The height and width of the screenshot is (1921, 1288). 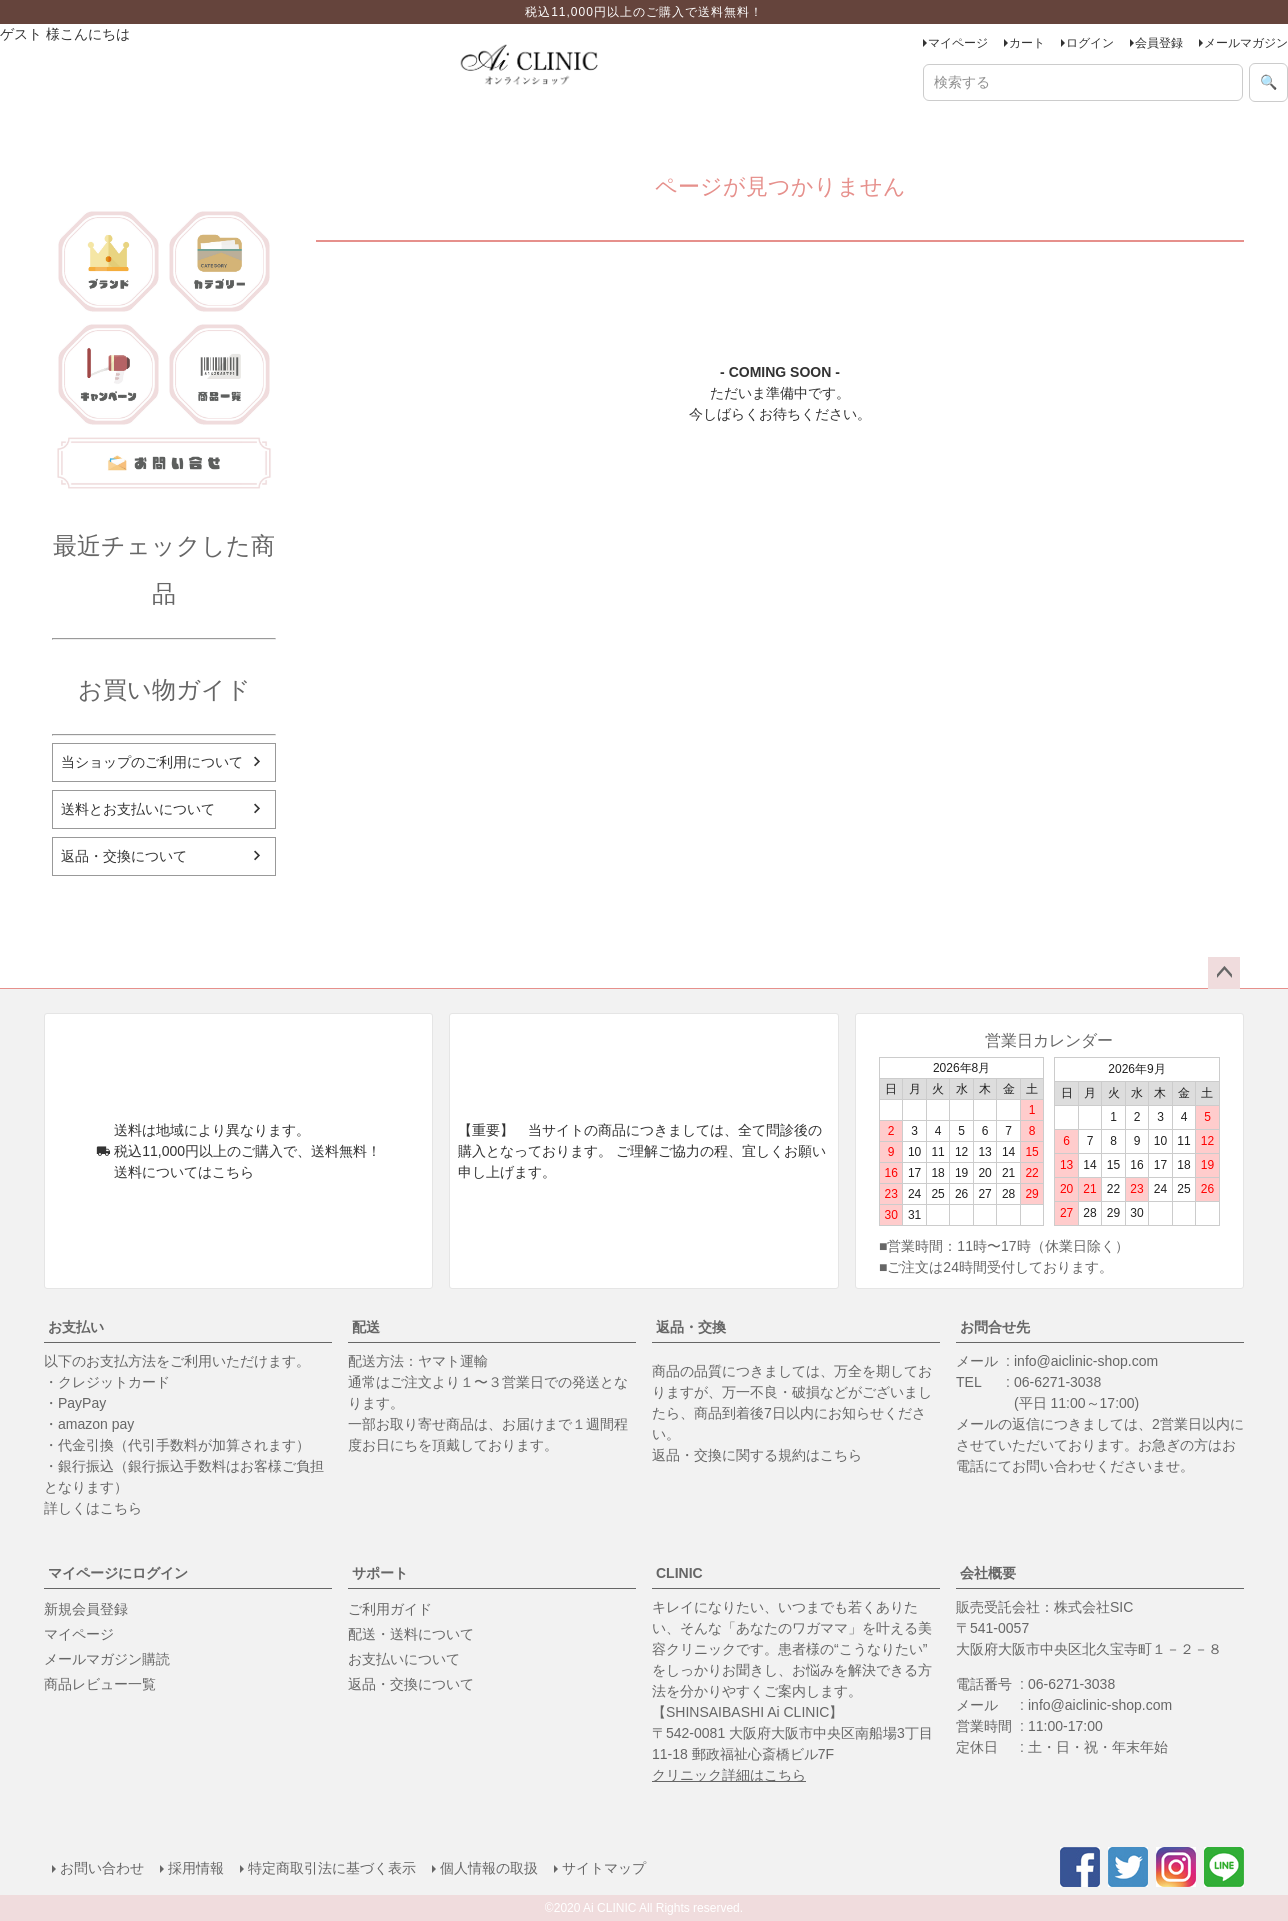 What do you see at coordinates (86, 1609) in the screenshot?
I see `新規会員登録` at bounding box center [86, 1609].